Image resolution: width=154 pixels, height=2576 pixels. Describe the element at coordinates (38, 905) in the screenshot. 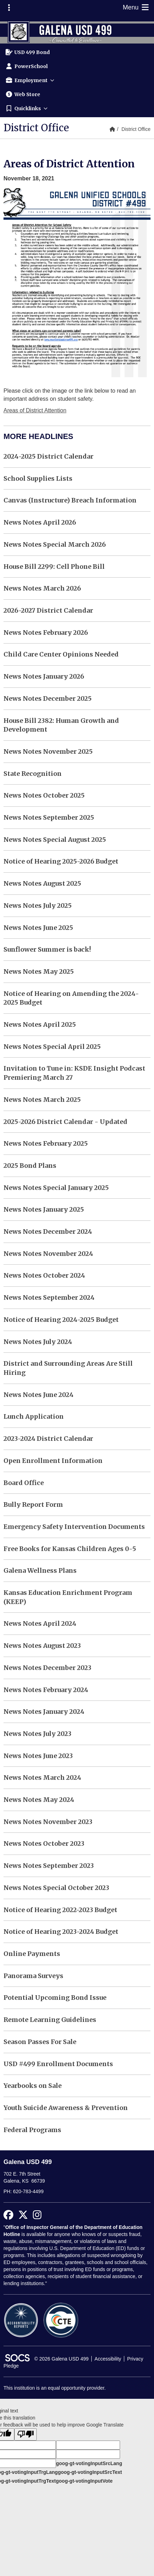

I see `News Notes July 2025` at that location.